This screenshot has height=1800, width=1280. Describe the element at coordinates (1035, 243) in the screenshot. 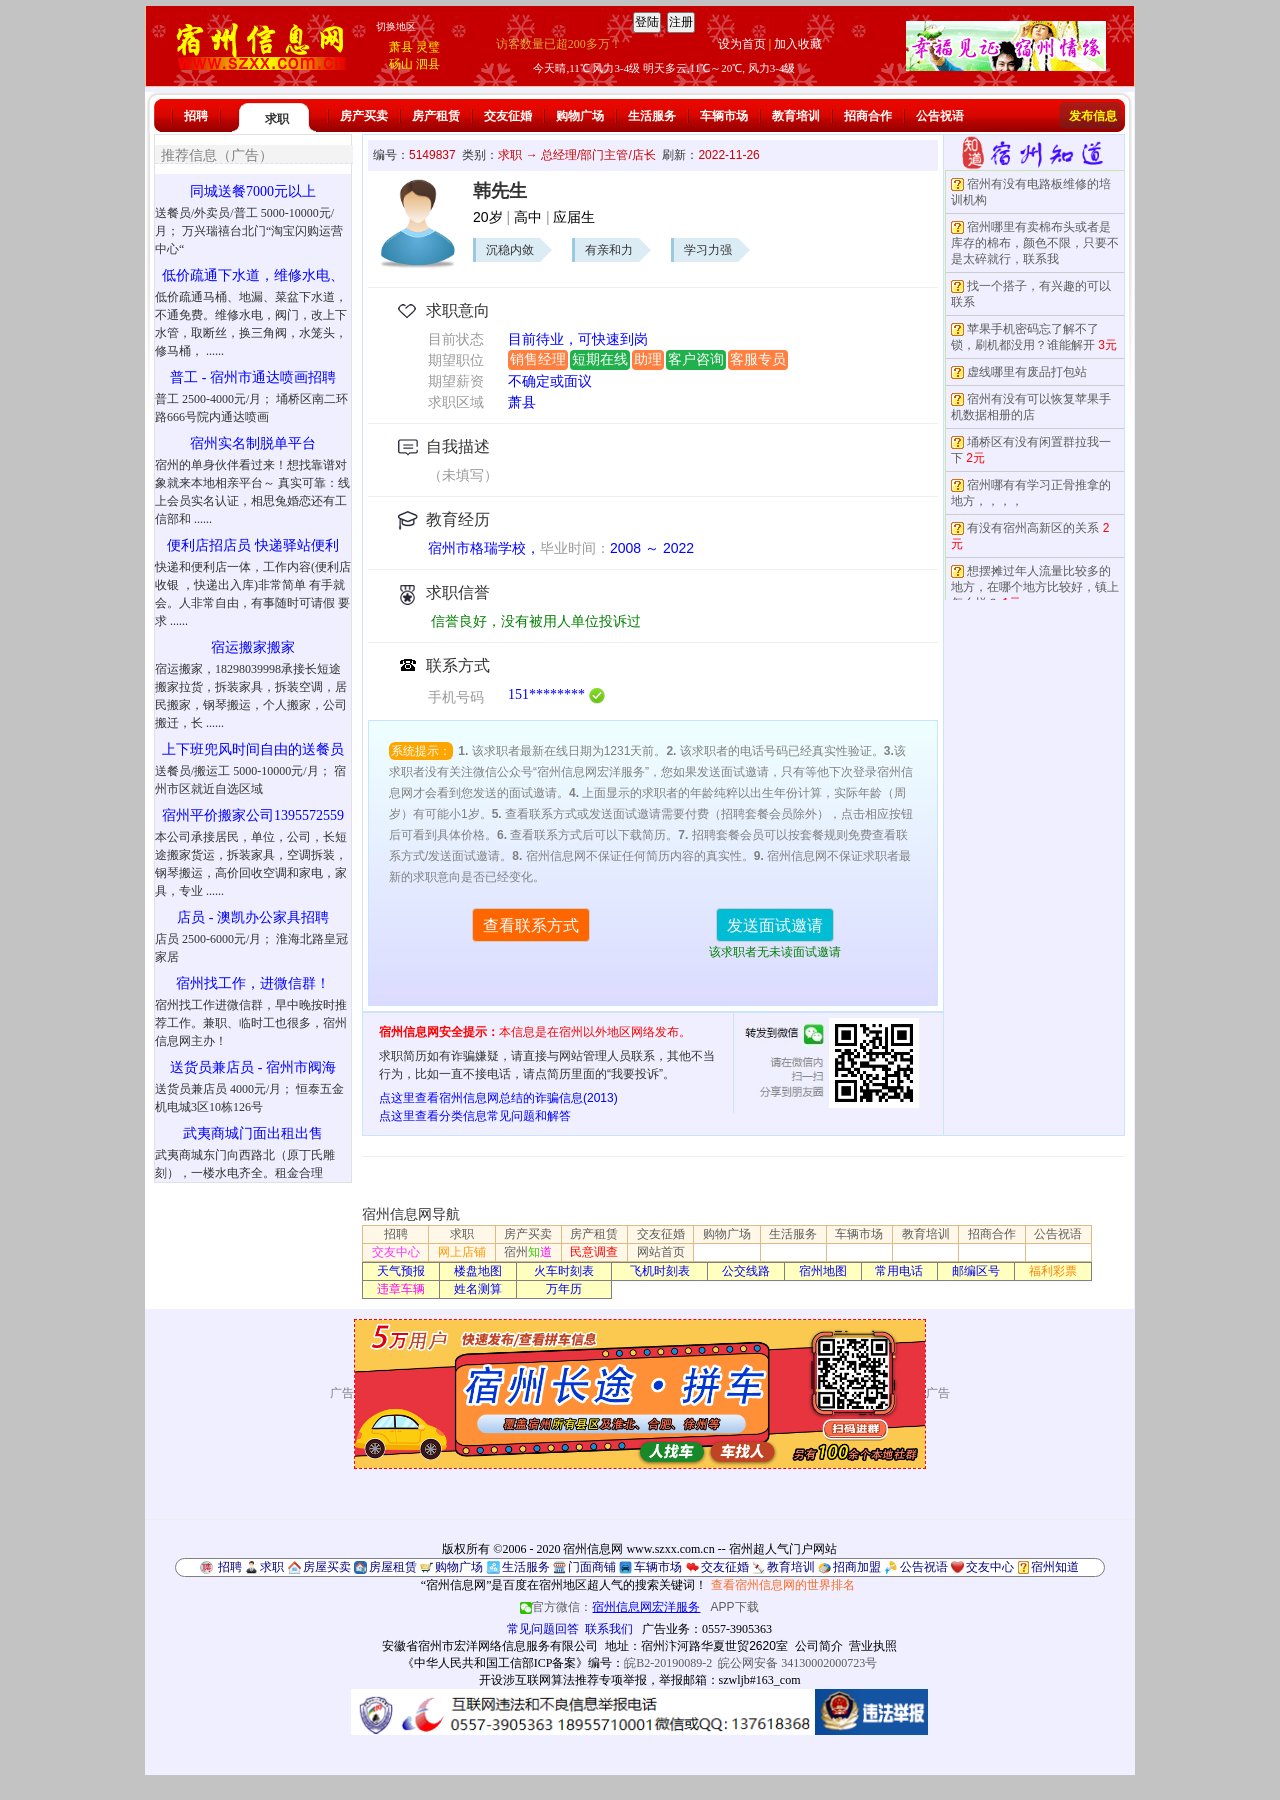

I see `宿州哪里有卖棉布头或者是库存的棉布，颜色不限，只要不是太碎就行，联系我` at that location.